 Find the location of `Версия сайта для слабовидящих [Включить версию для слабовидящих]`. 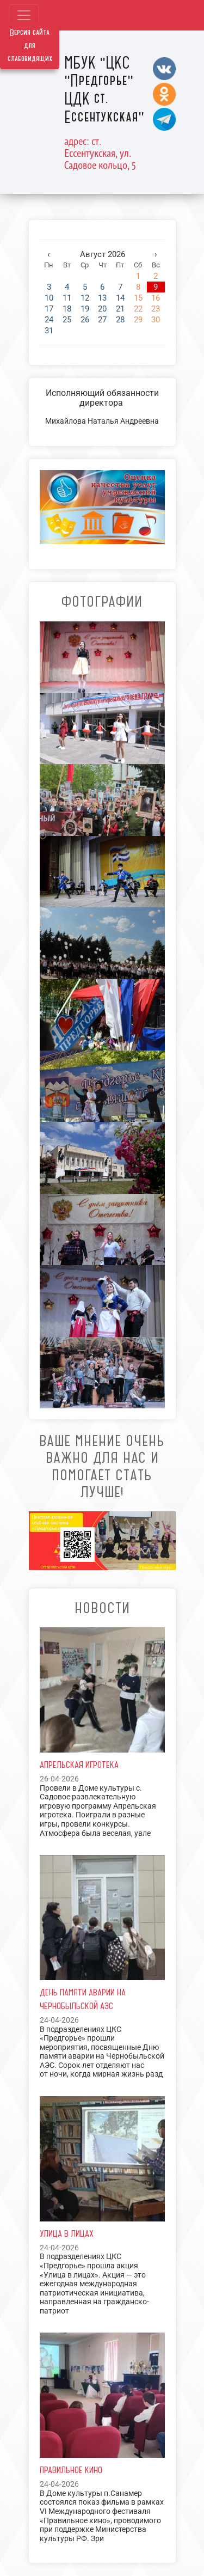

Версия сайта для слабовидящих [Включить версию для слабовидящих] is located at coordinates (30, 45).